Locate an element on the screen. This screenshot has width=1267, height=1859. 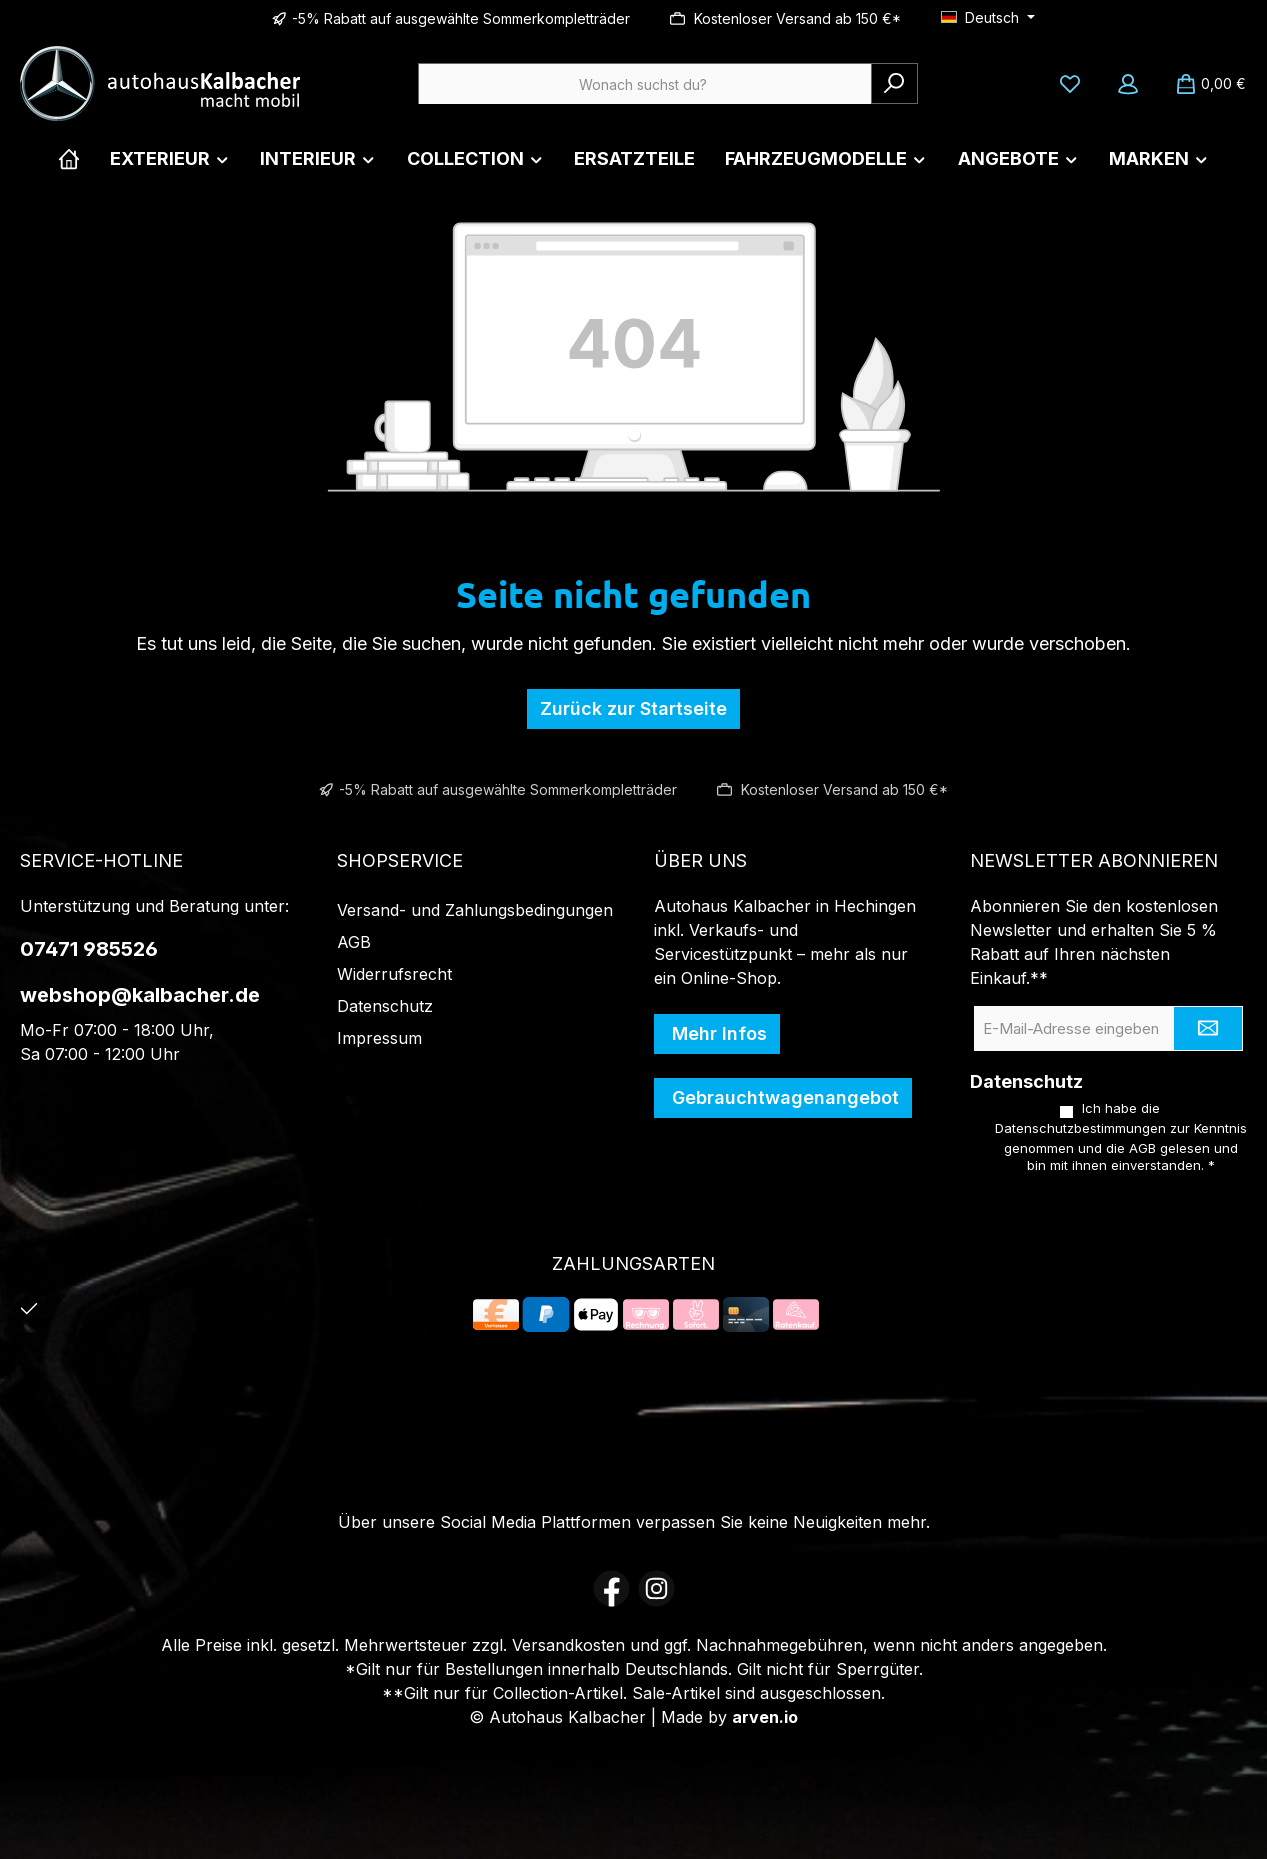
[combobox] is located at coordinates (645, 83).